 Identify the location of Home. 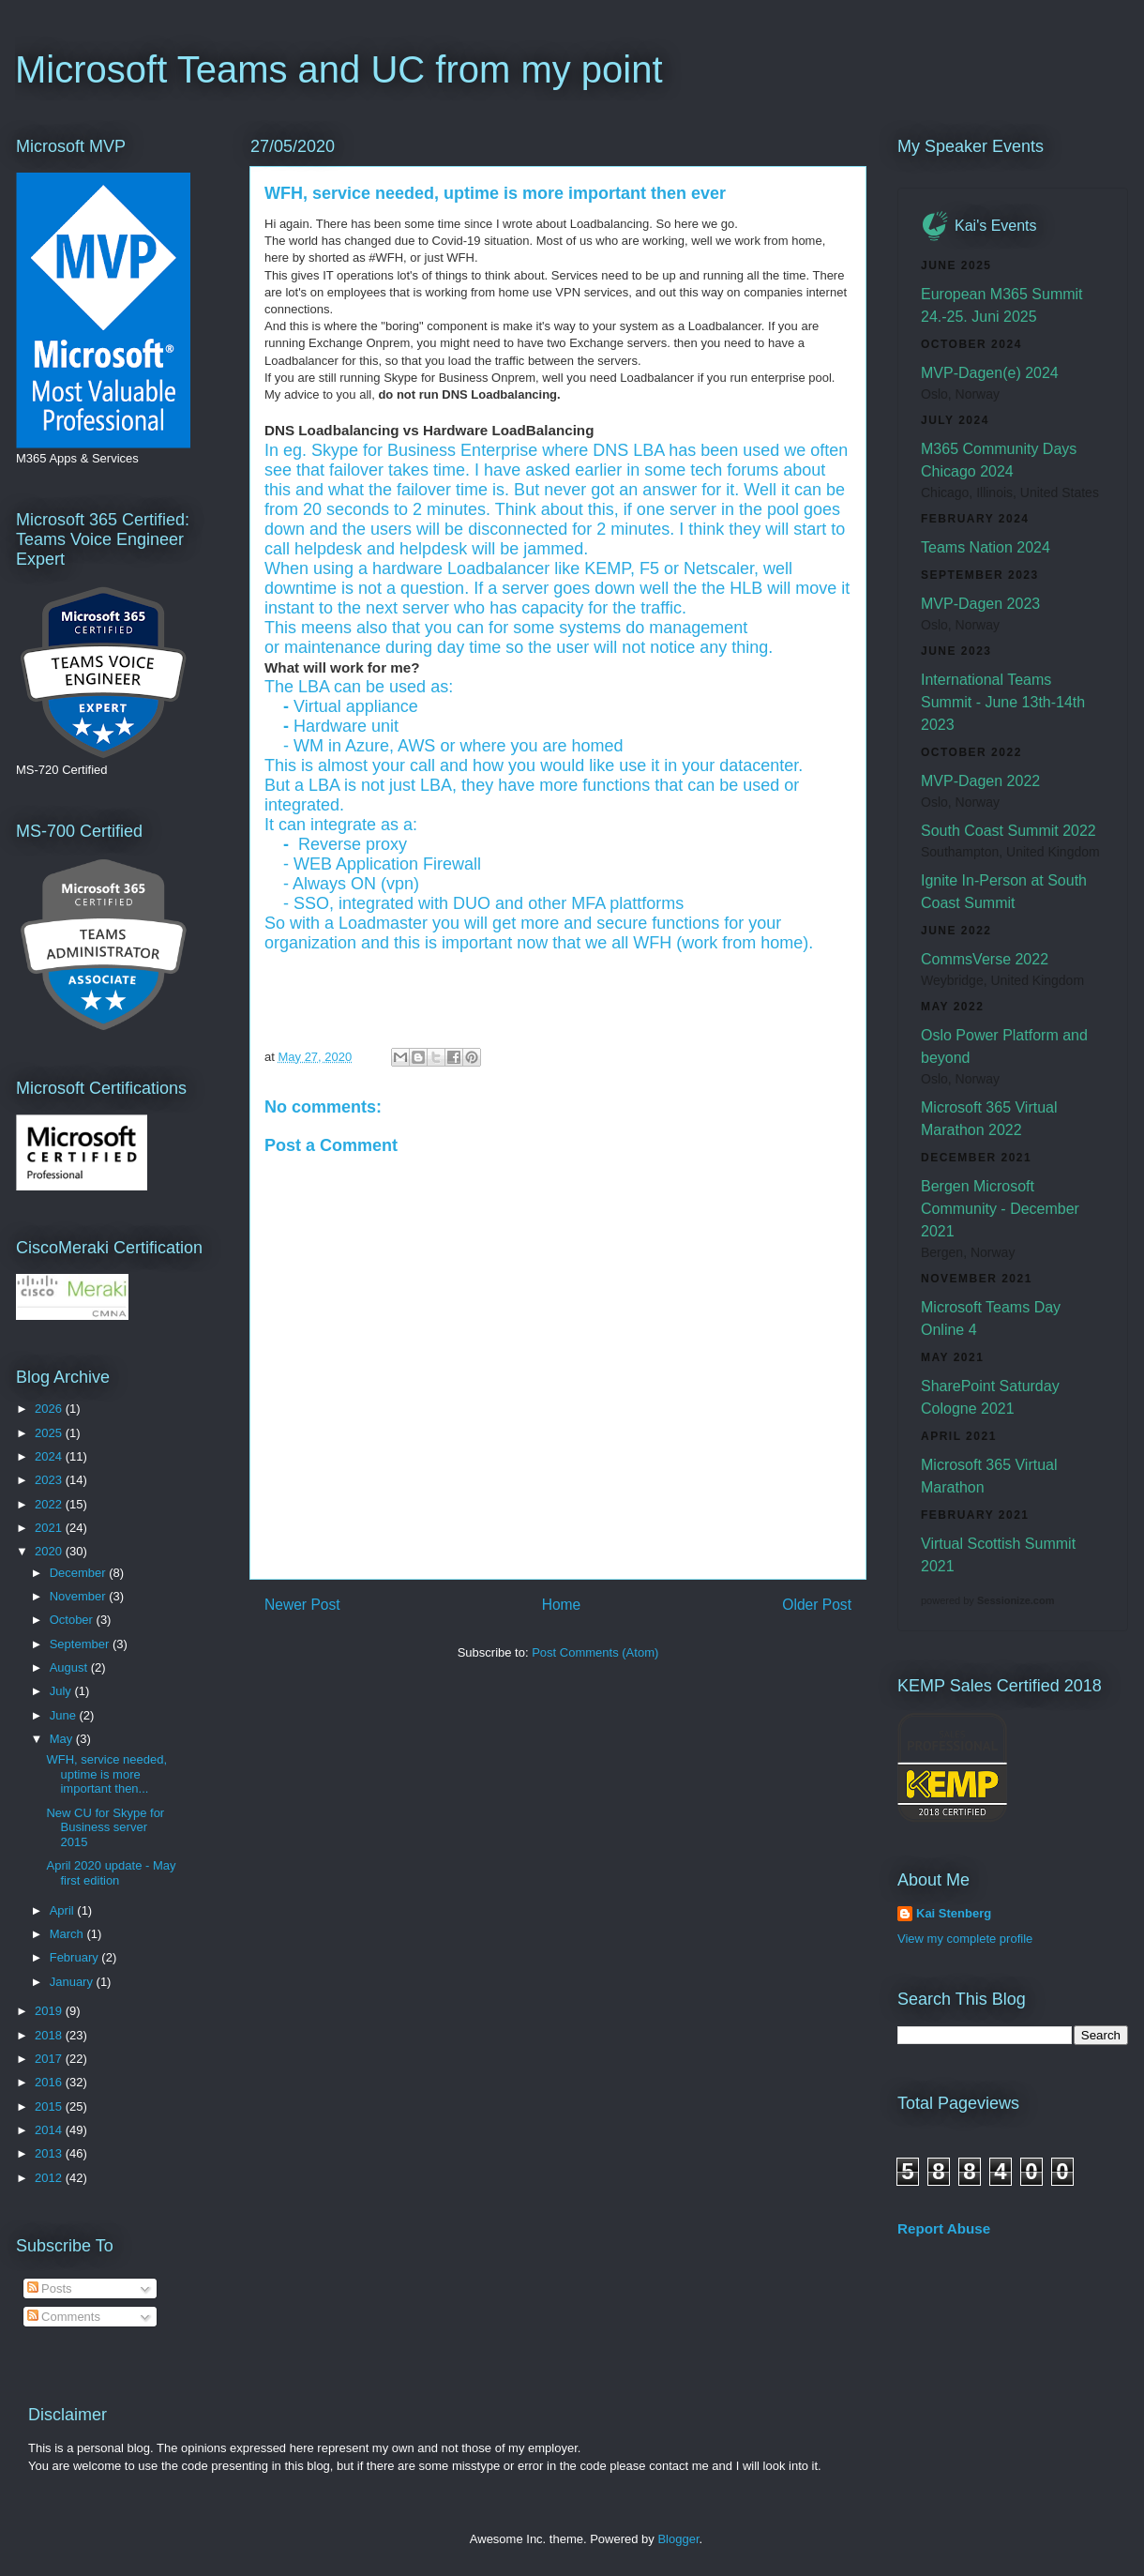
(561, 1605).